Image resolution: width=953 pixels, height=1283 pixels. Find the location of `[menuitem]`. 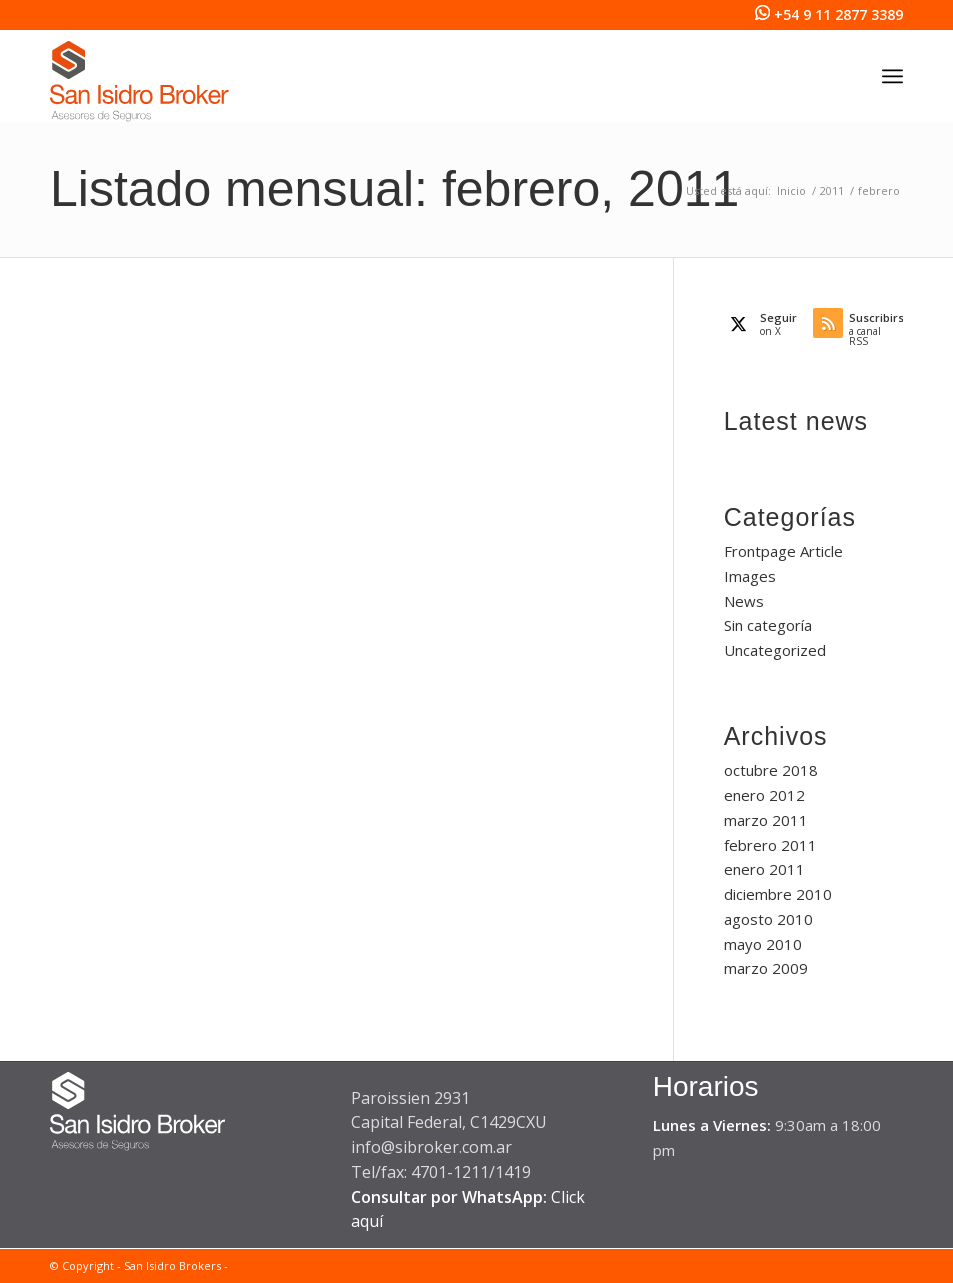

[menuitem] is located at coordinates (892, 76).